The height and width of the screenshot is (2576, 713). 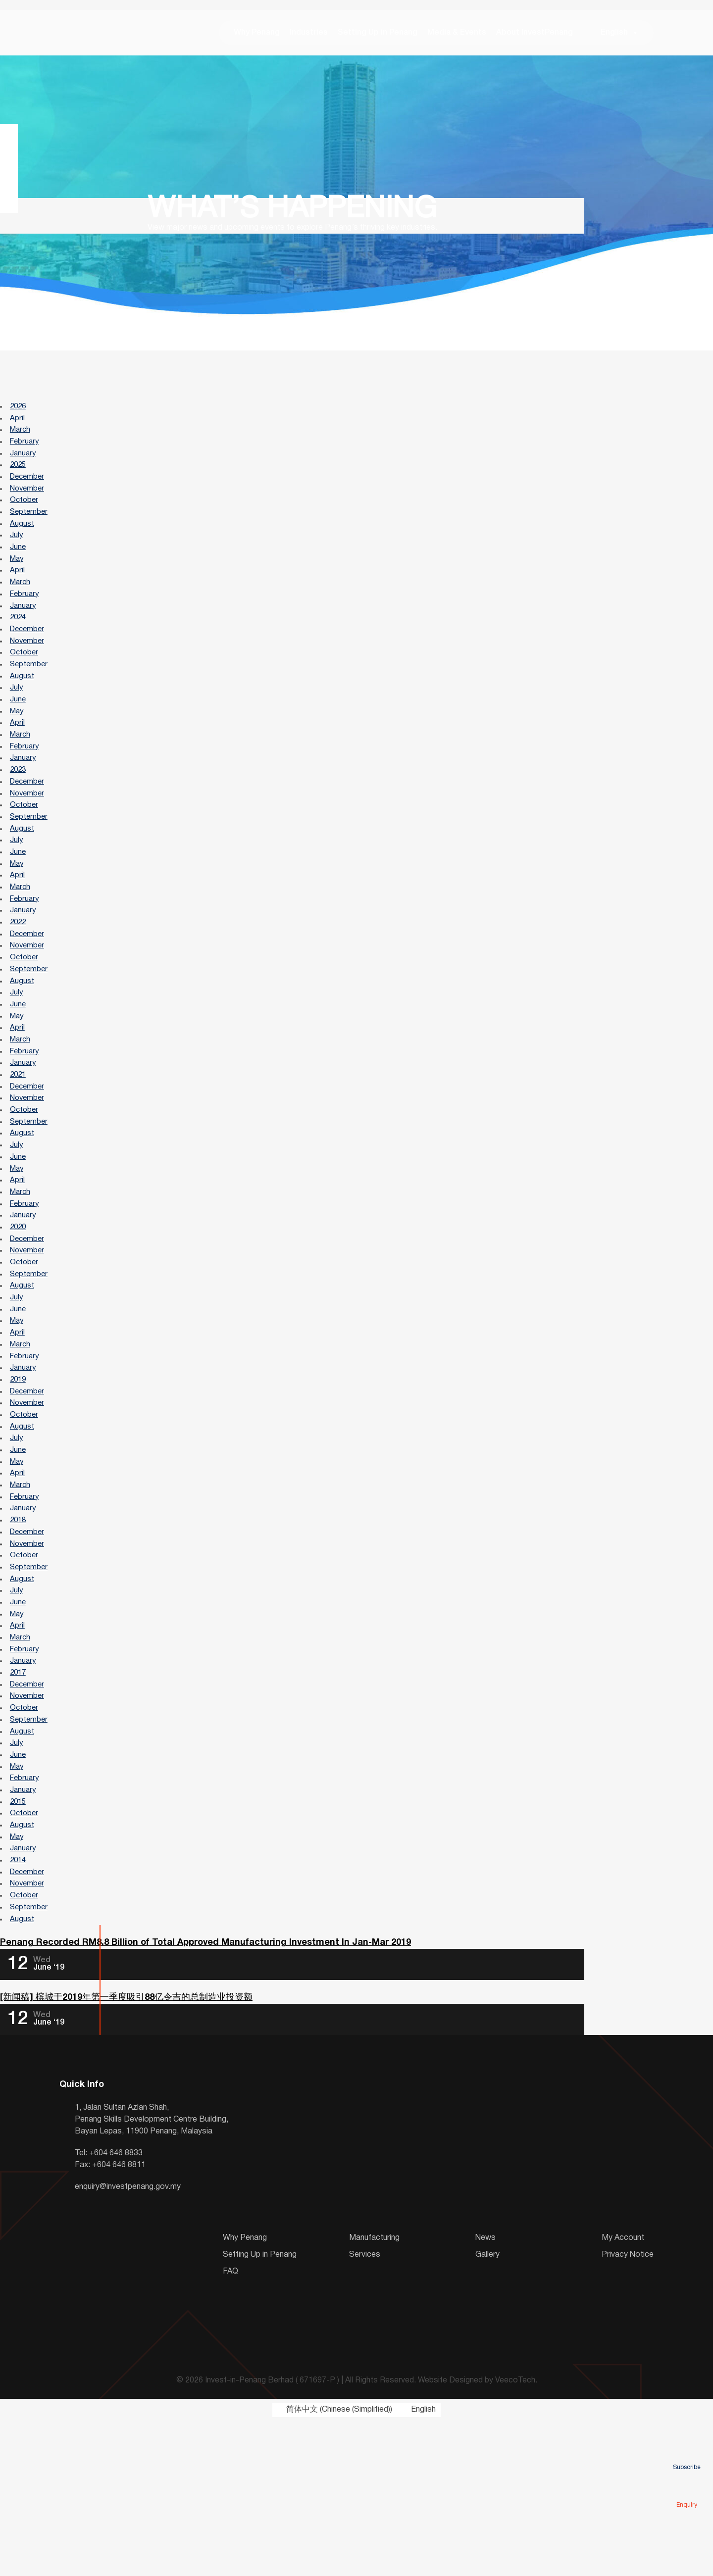 What do you see at coordinates (22, 540) in the screenshot?
I see `August` at bounding box center [22, 540].